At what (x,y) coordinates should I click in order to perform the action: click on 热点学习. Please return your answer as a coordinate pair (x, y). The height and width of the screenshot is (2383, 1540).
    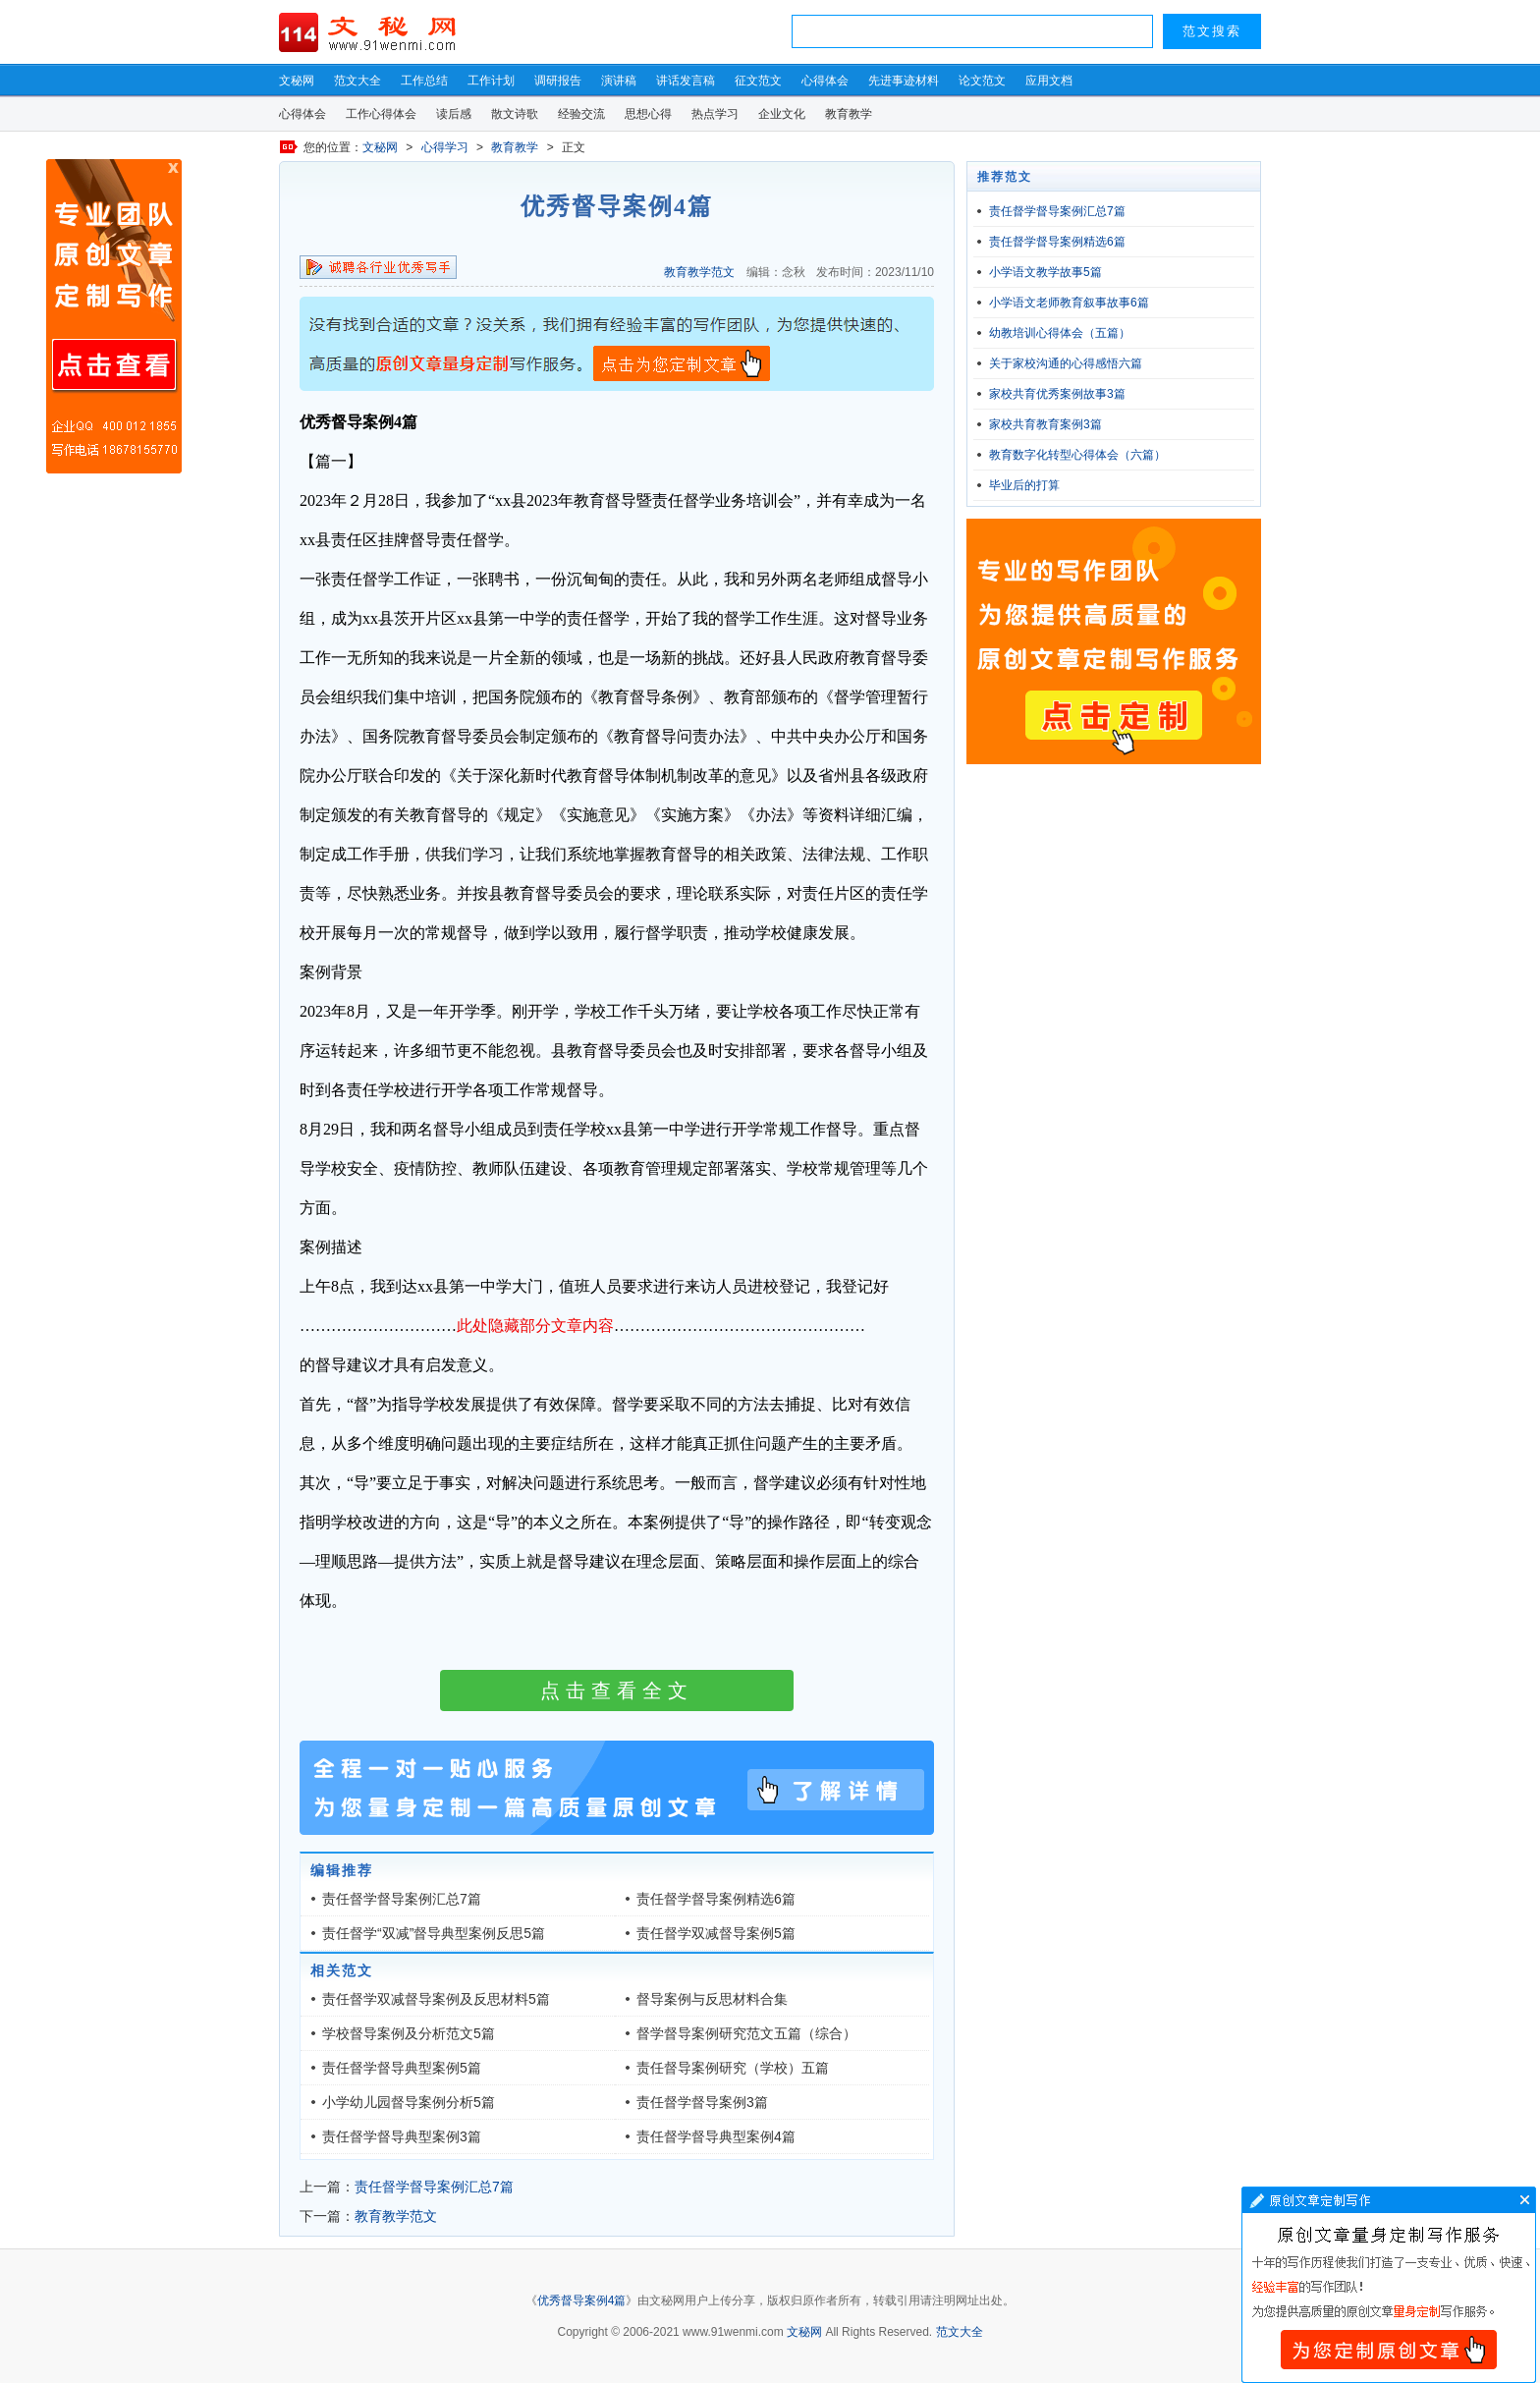
    Looking at the image, I should click on (715, 114).